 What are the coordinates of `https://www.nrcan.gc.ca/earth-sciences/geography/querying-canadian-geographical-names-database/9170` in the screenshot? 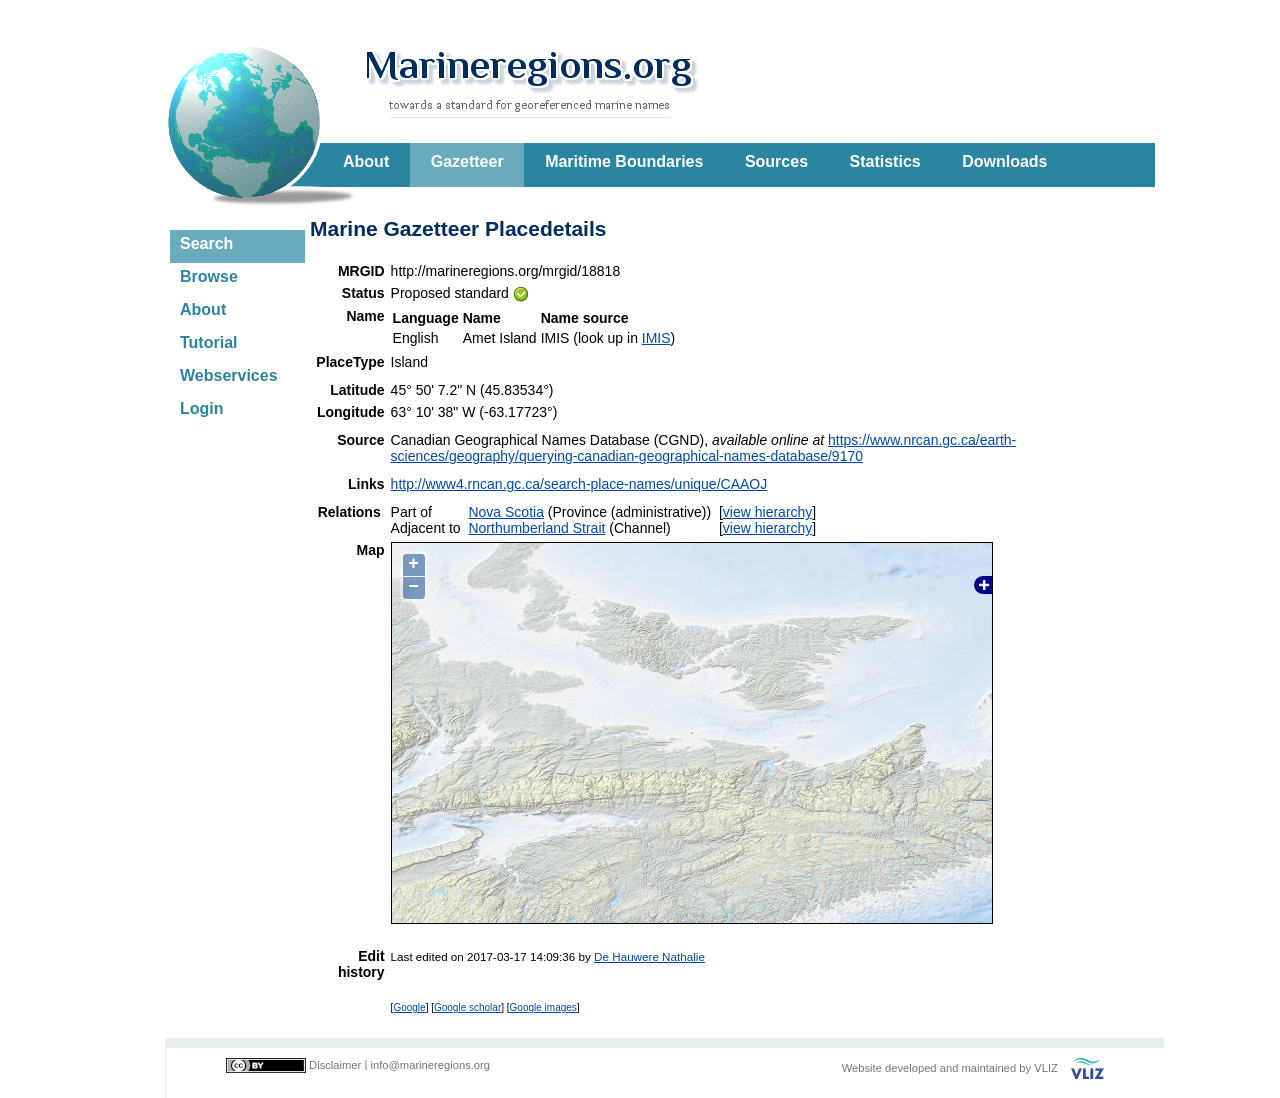 It's located at (704, 448).